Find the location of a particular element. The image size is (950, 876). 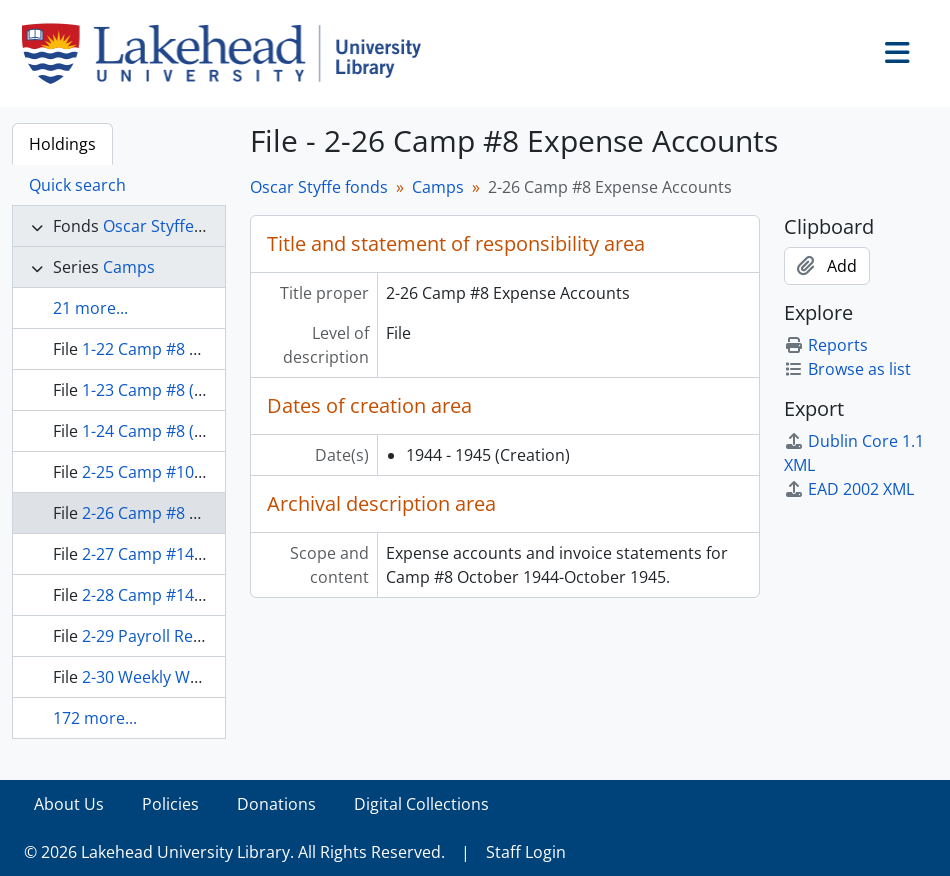

1-22 Camp #8 Correspondence is located at coordinates (199, 349).